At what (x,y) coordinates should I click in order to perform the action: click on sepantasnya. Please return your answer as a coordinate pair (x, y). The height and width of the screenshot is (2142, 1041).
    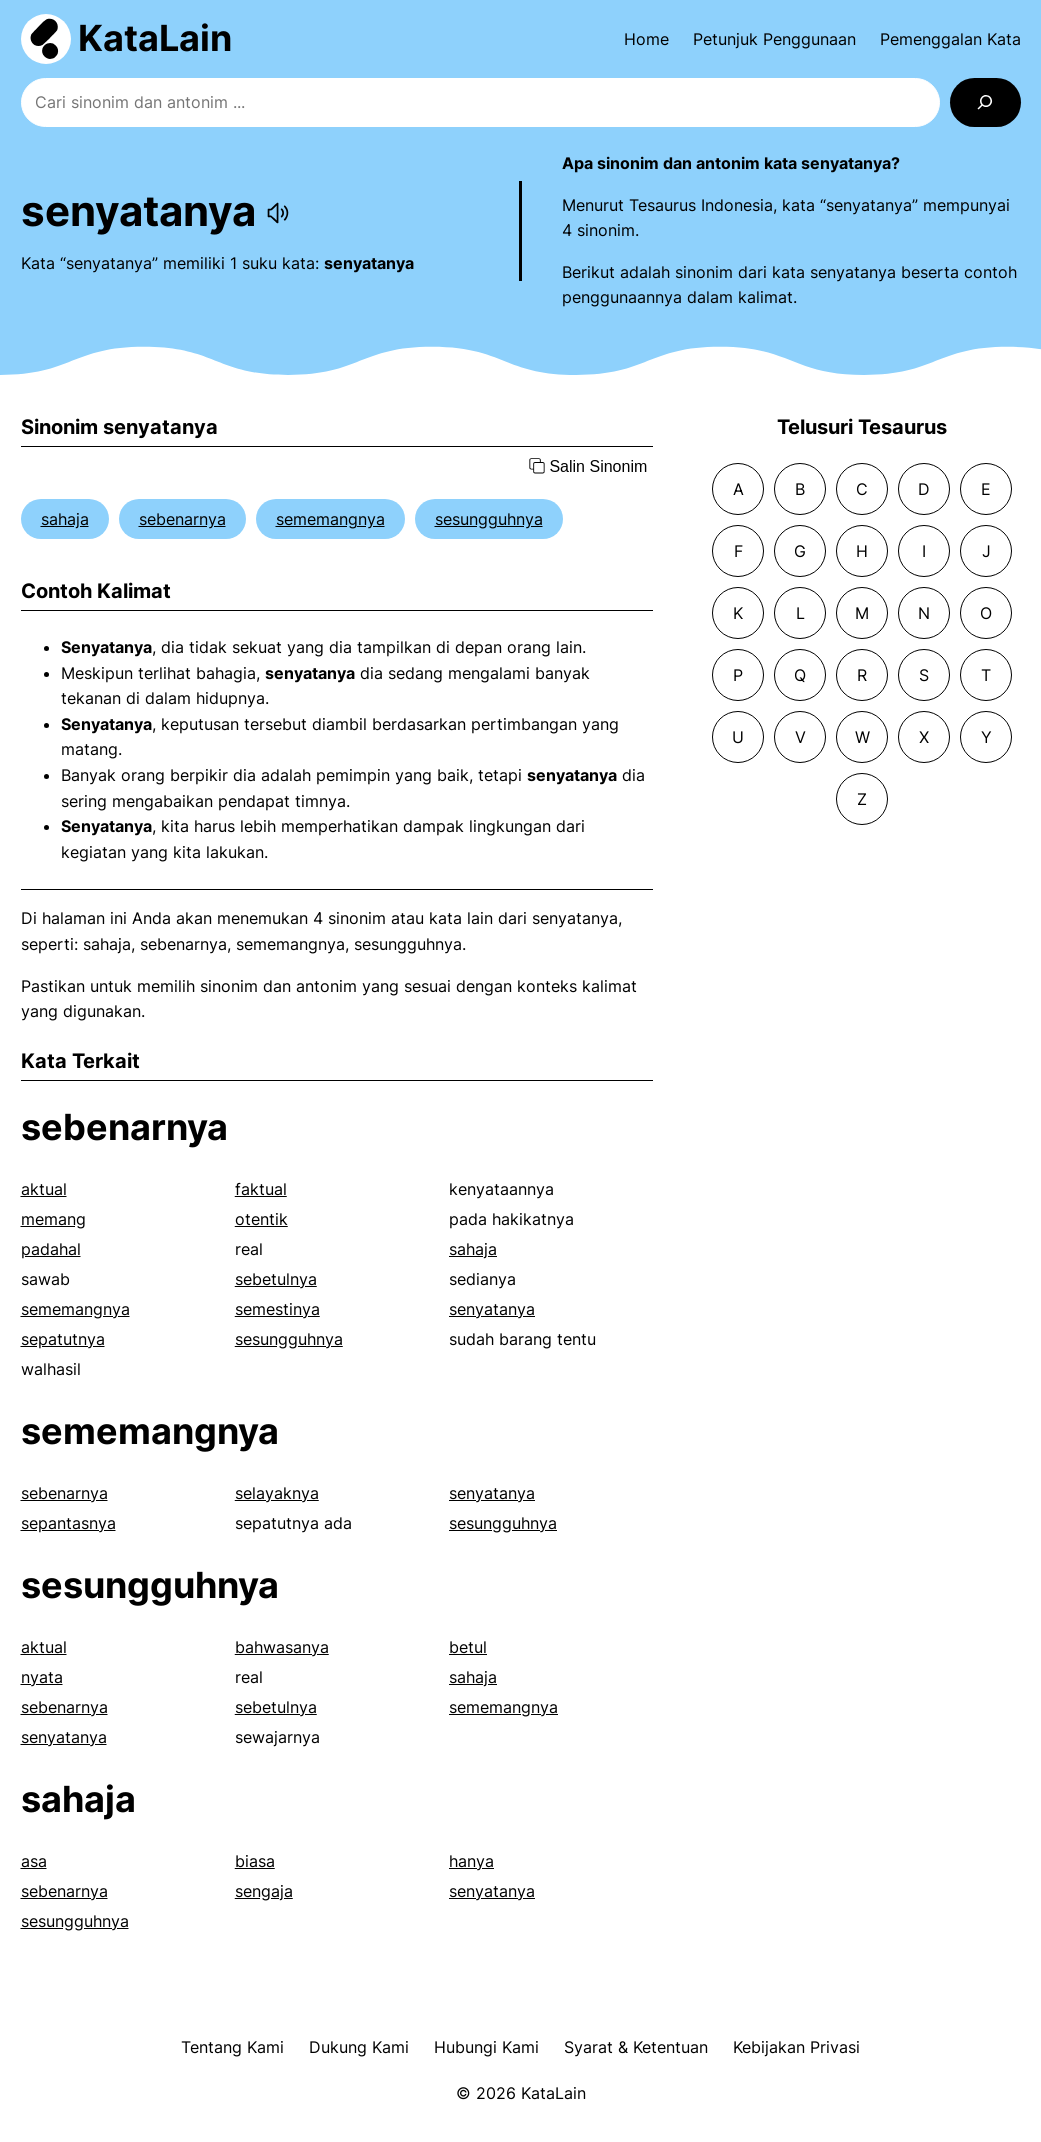
    Looking at the image, I should click on (68, 1523).